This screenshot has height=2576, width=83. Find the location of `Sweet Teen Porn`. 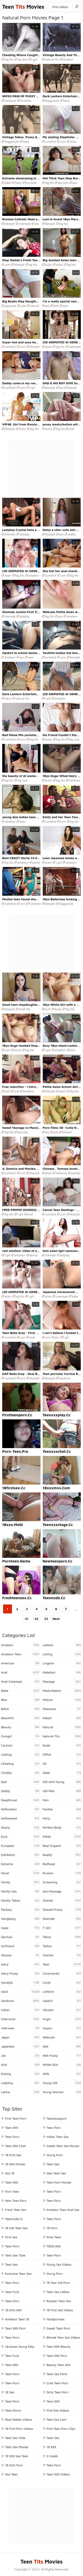

Sweet Teen Porn is located at coordinates (58, 2328).